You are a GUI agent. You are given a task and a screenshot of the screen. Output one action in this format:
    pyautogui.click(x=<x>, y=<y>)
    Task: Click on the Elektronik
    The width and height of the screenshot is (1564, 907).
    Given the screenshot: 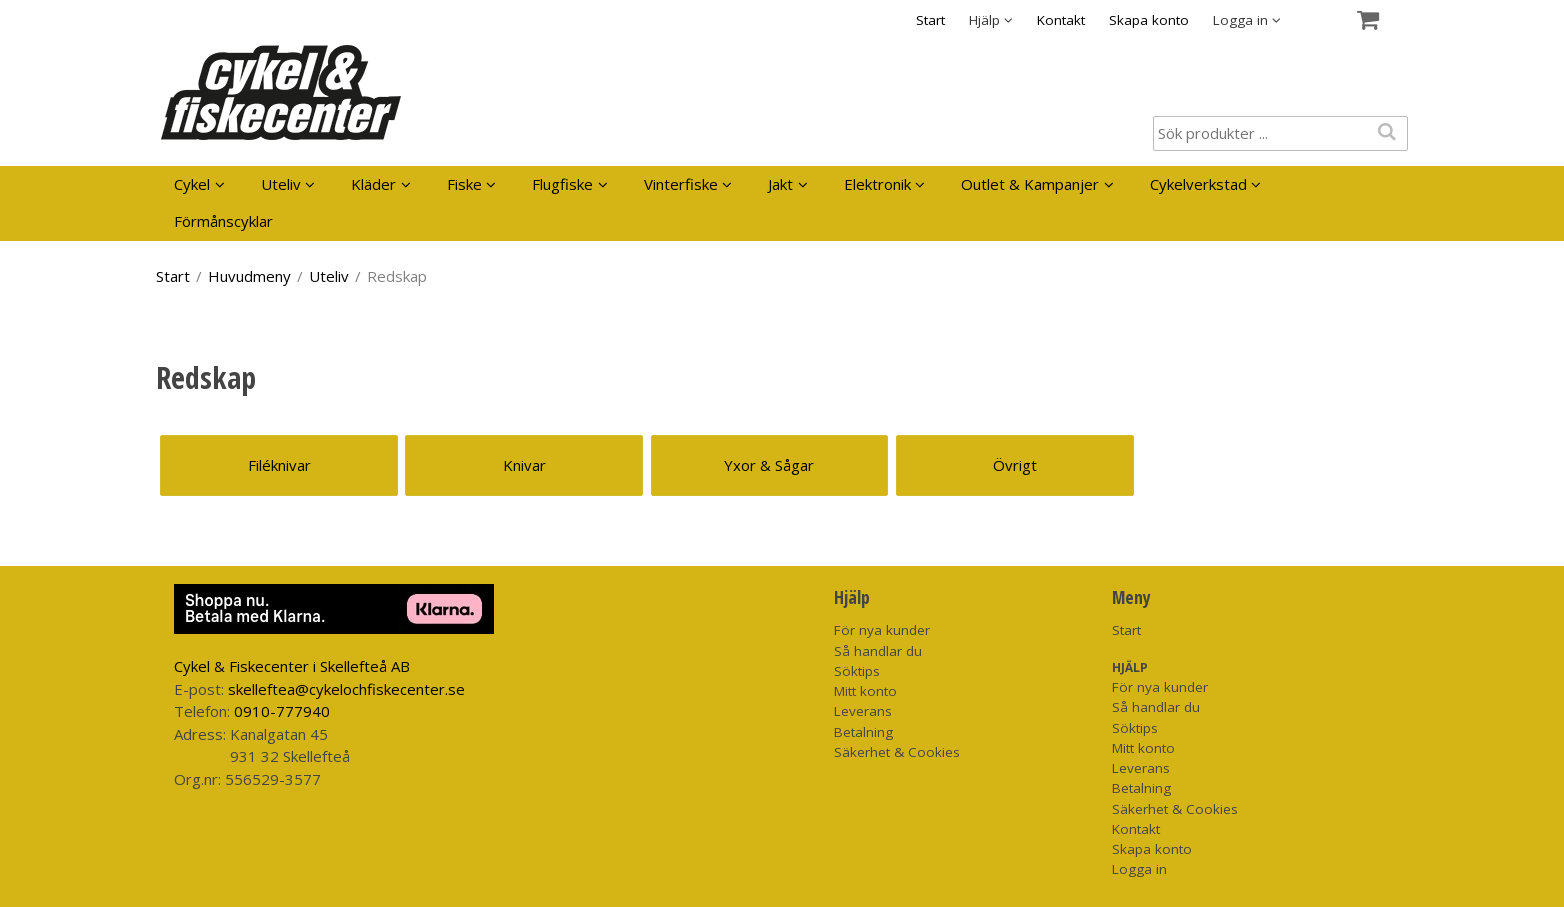 What is the action you would take?
    pyautogui.click(x=877, y=184)
    